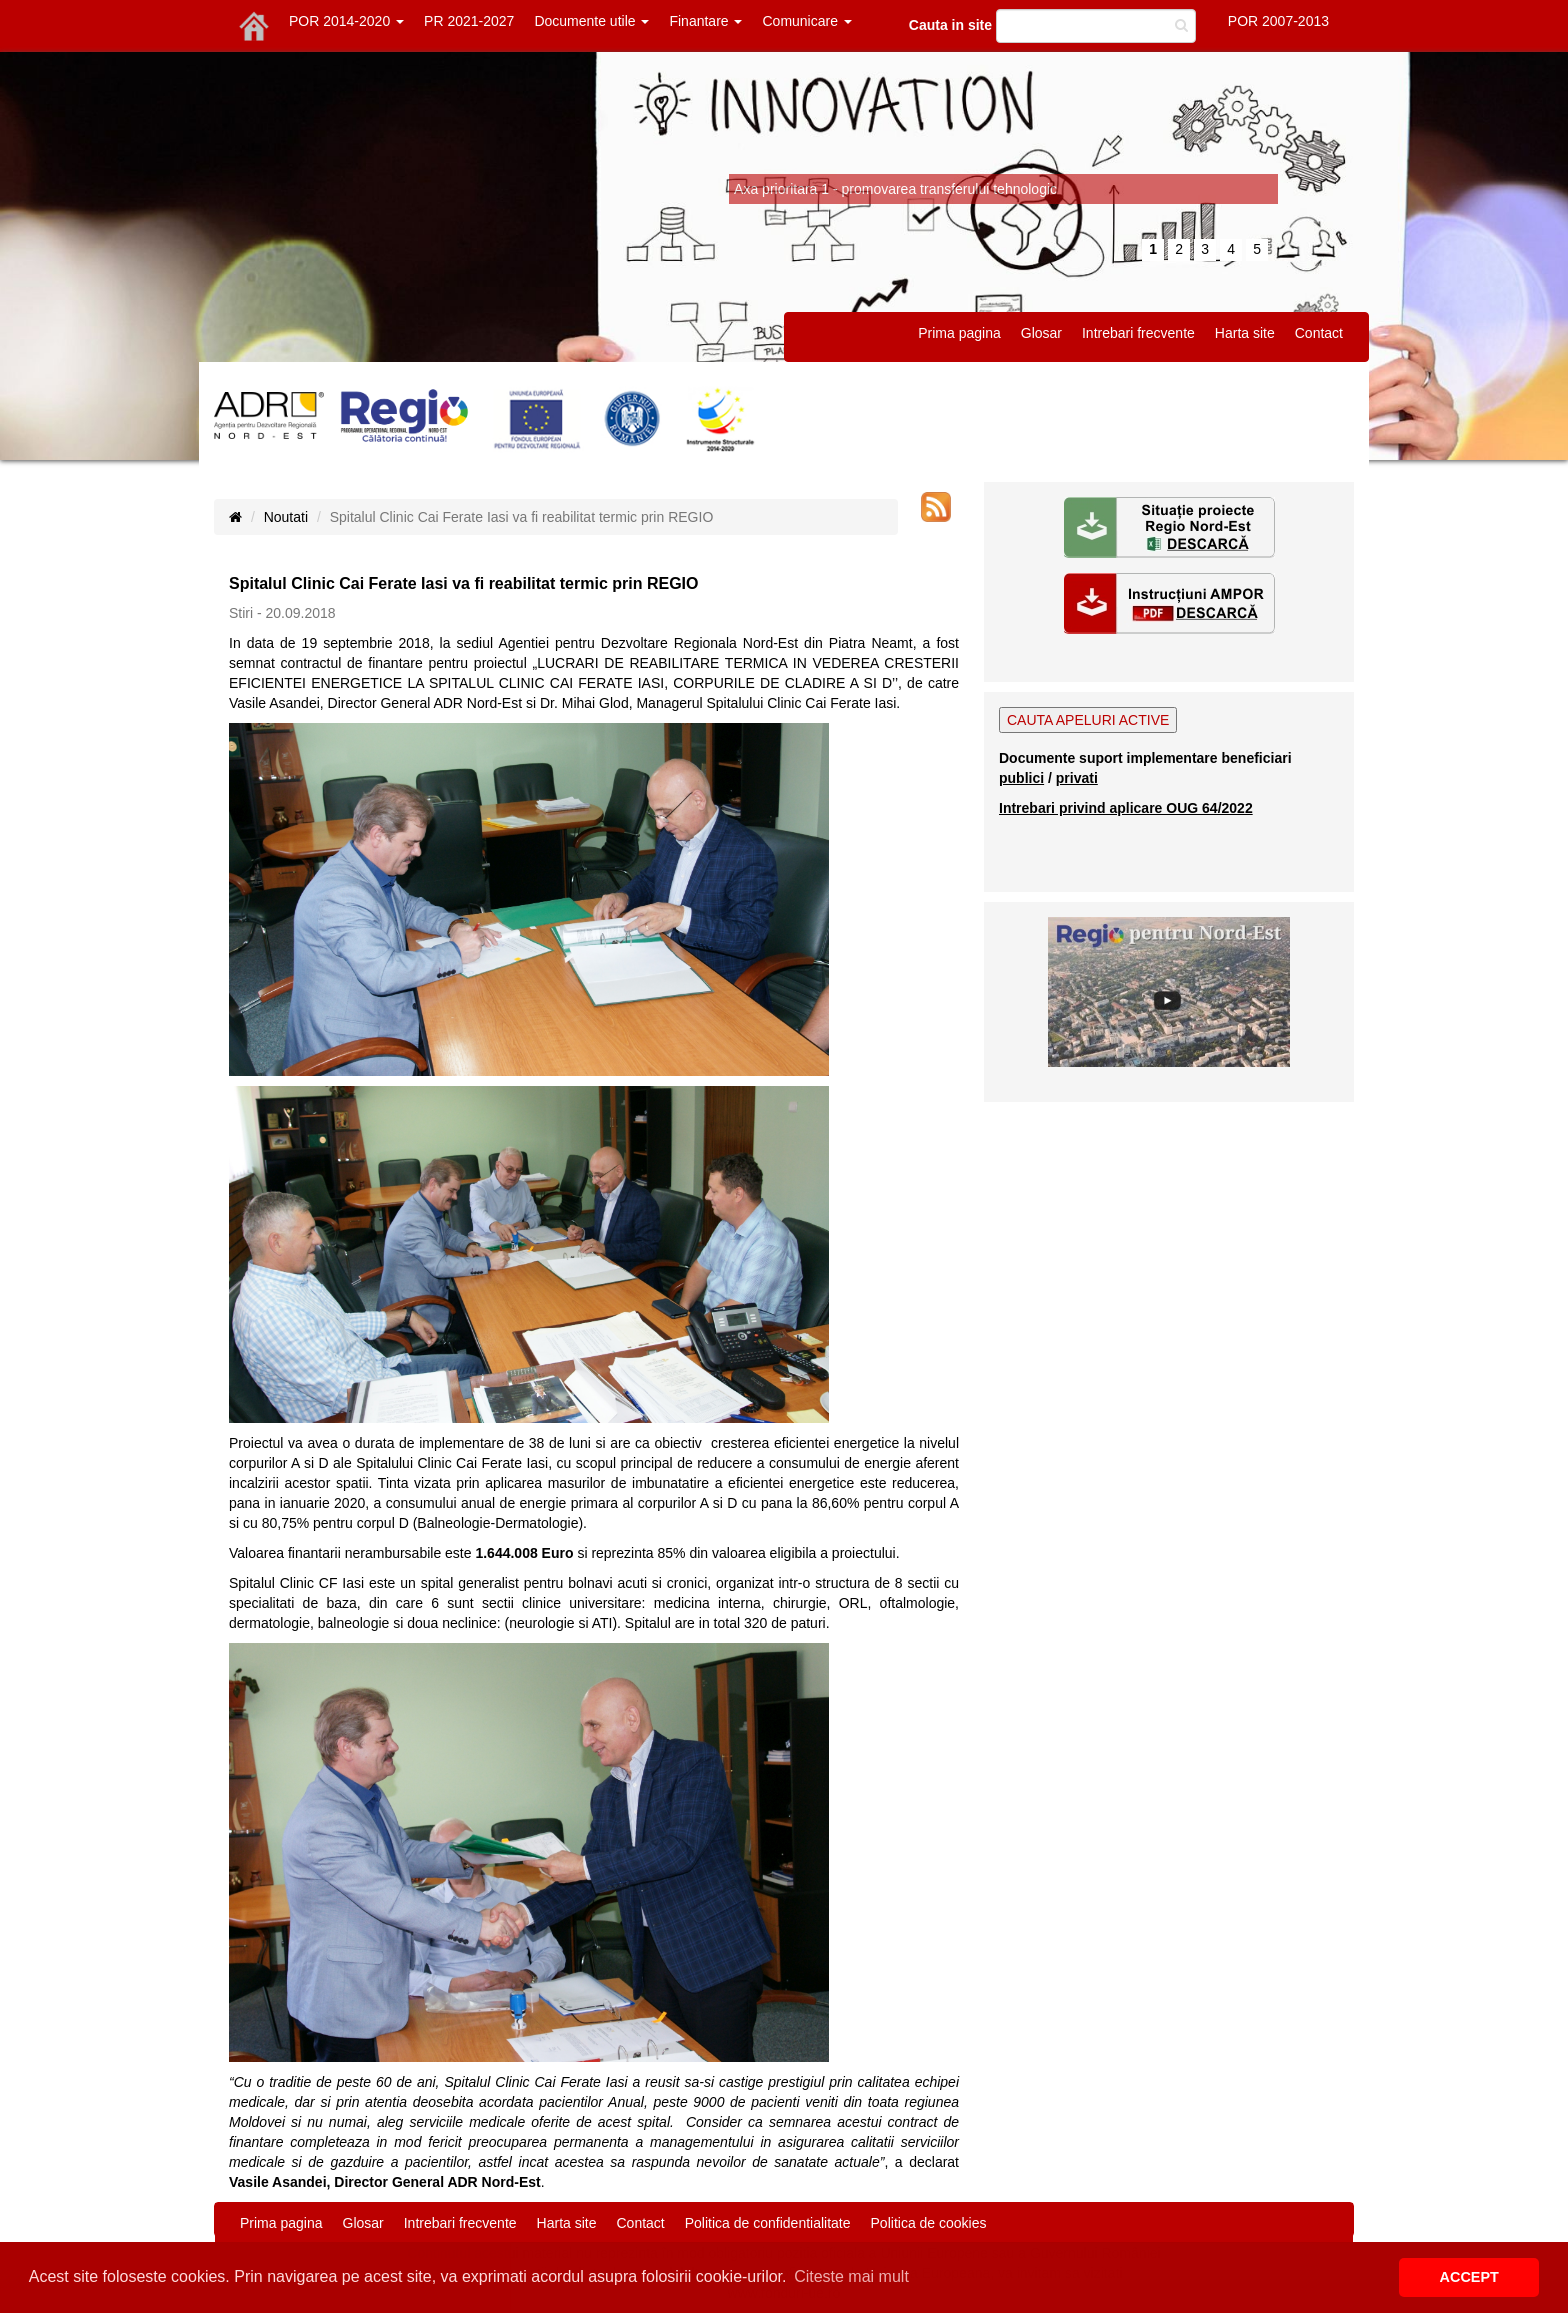  I want to click on PR 2021-2027, so click(469, 21).